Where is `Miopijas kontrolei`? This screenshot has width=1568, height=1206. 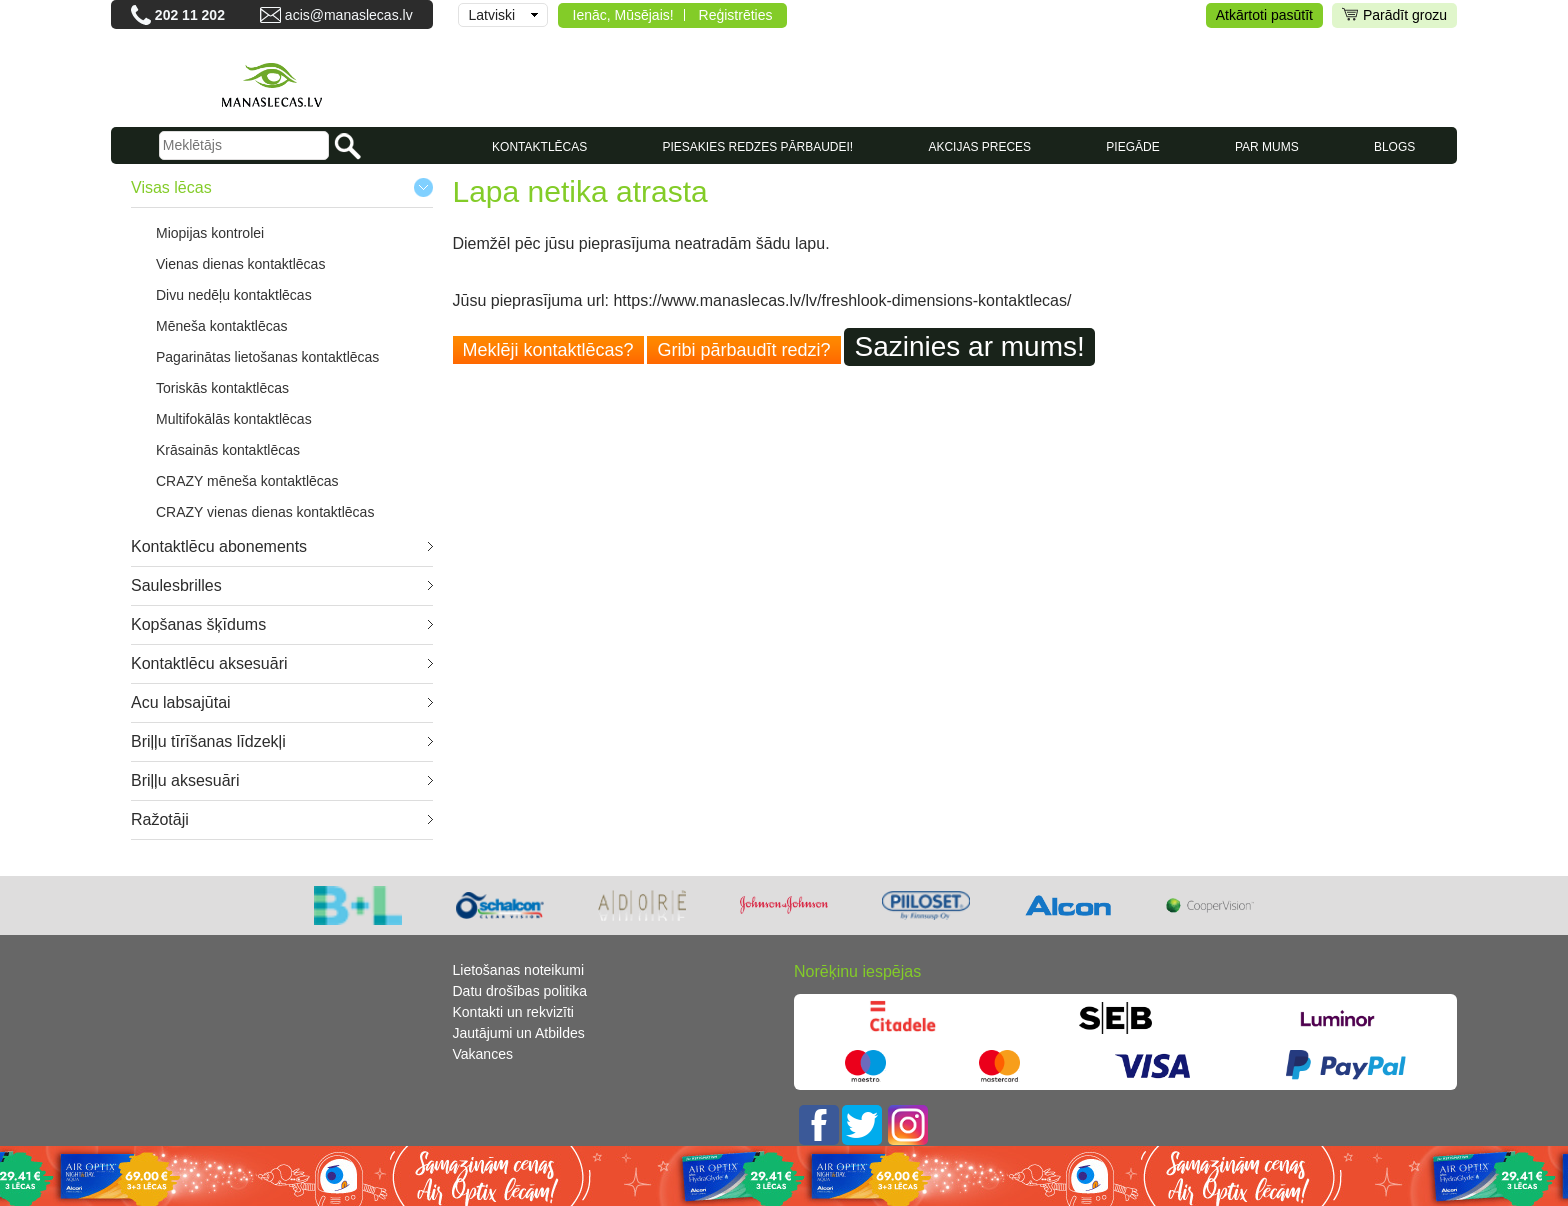 Miopijas kontrolei is located at coordinates (210, 233).